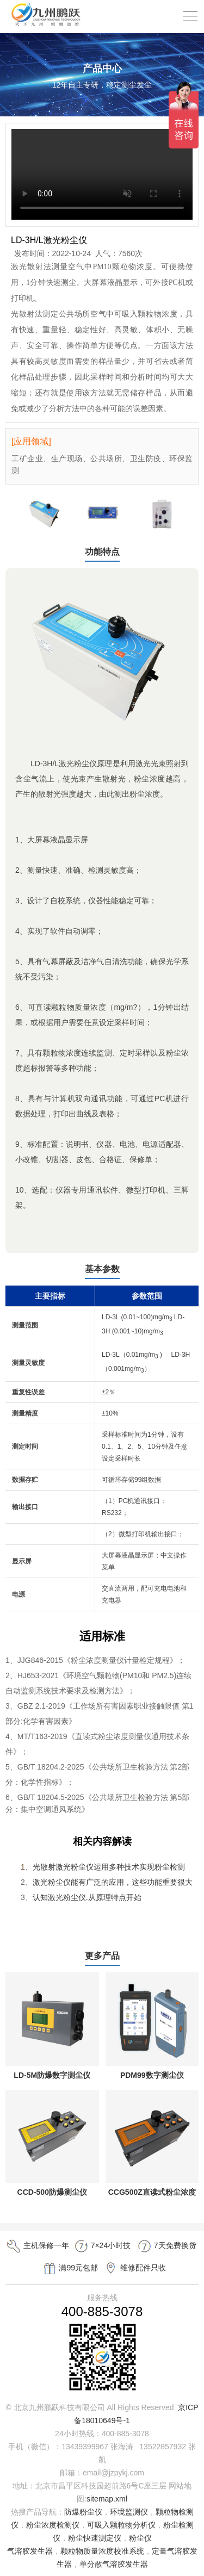 The height and width of the screenshot is (2576, 204). I want to click on 7天免费换货, so click(166, 2246).